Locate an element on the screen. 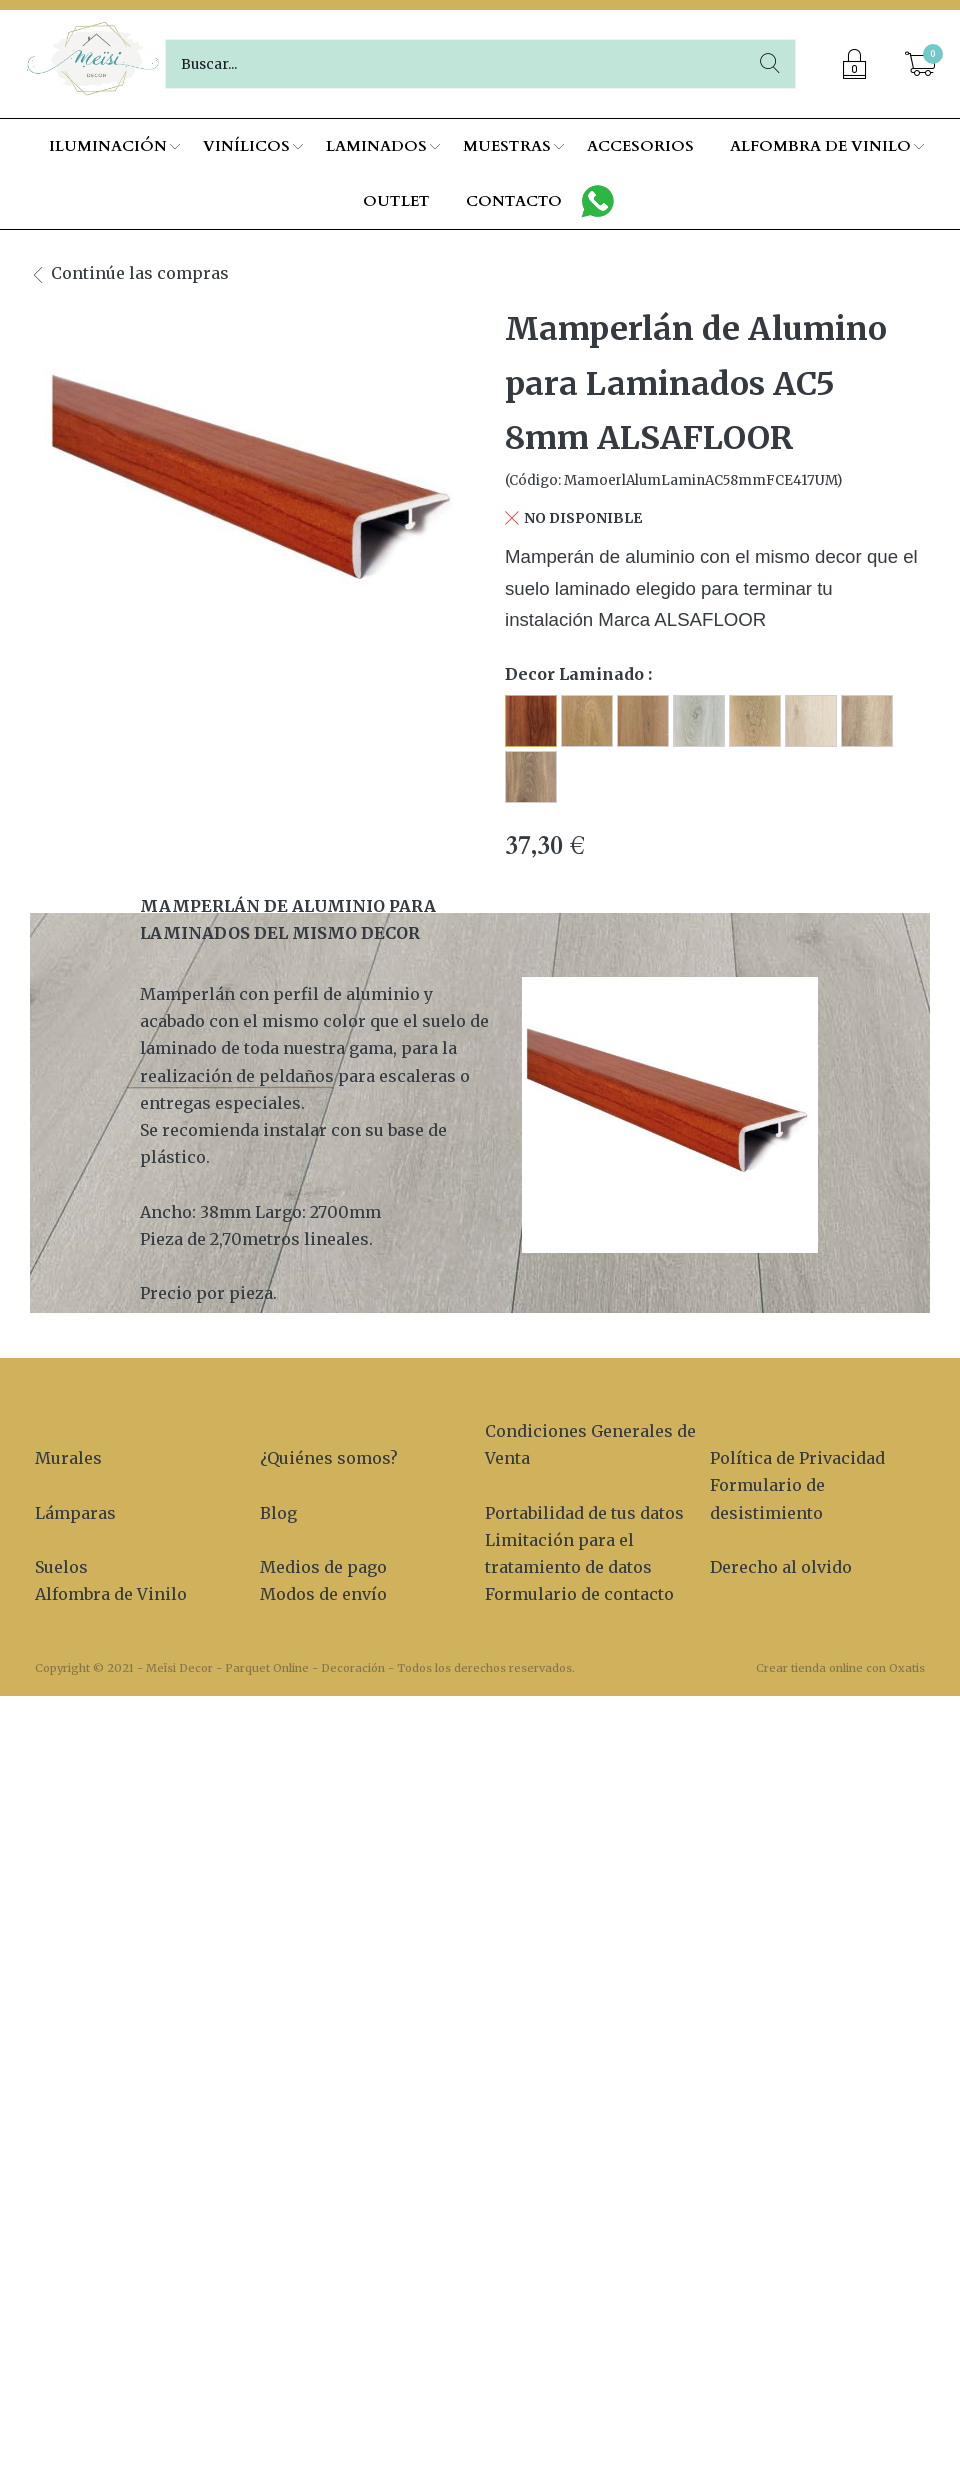 The height and width of the screenshot is (2472, 960). MUESTRAS is located at coordinates (507, 146).